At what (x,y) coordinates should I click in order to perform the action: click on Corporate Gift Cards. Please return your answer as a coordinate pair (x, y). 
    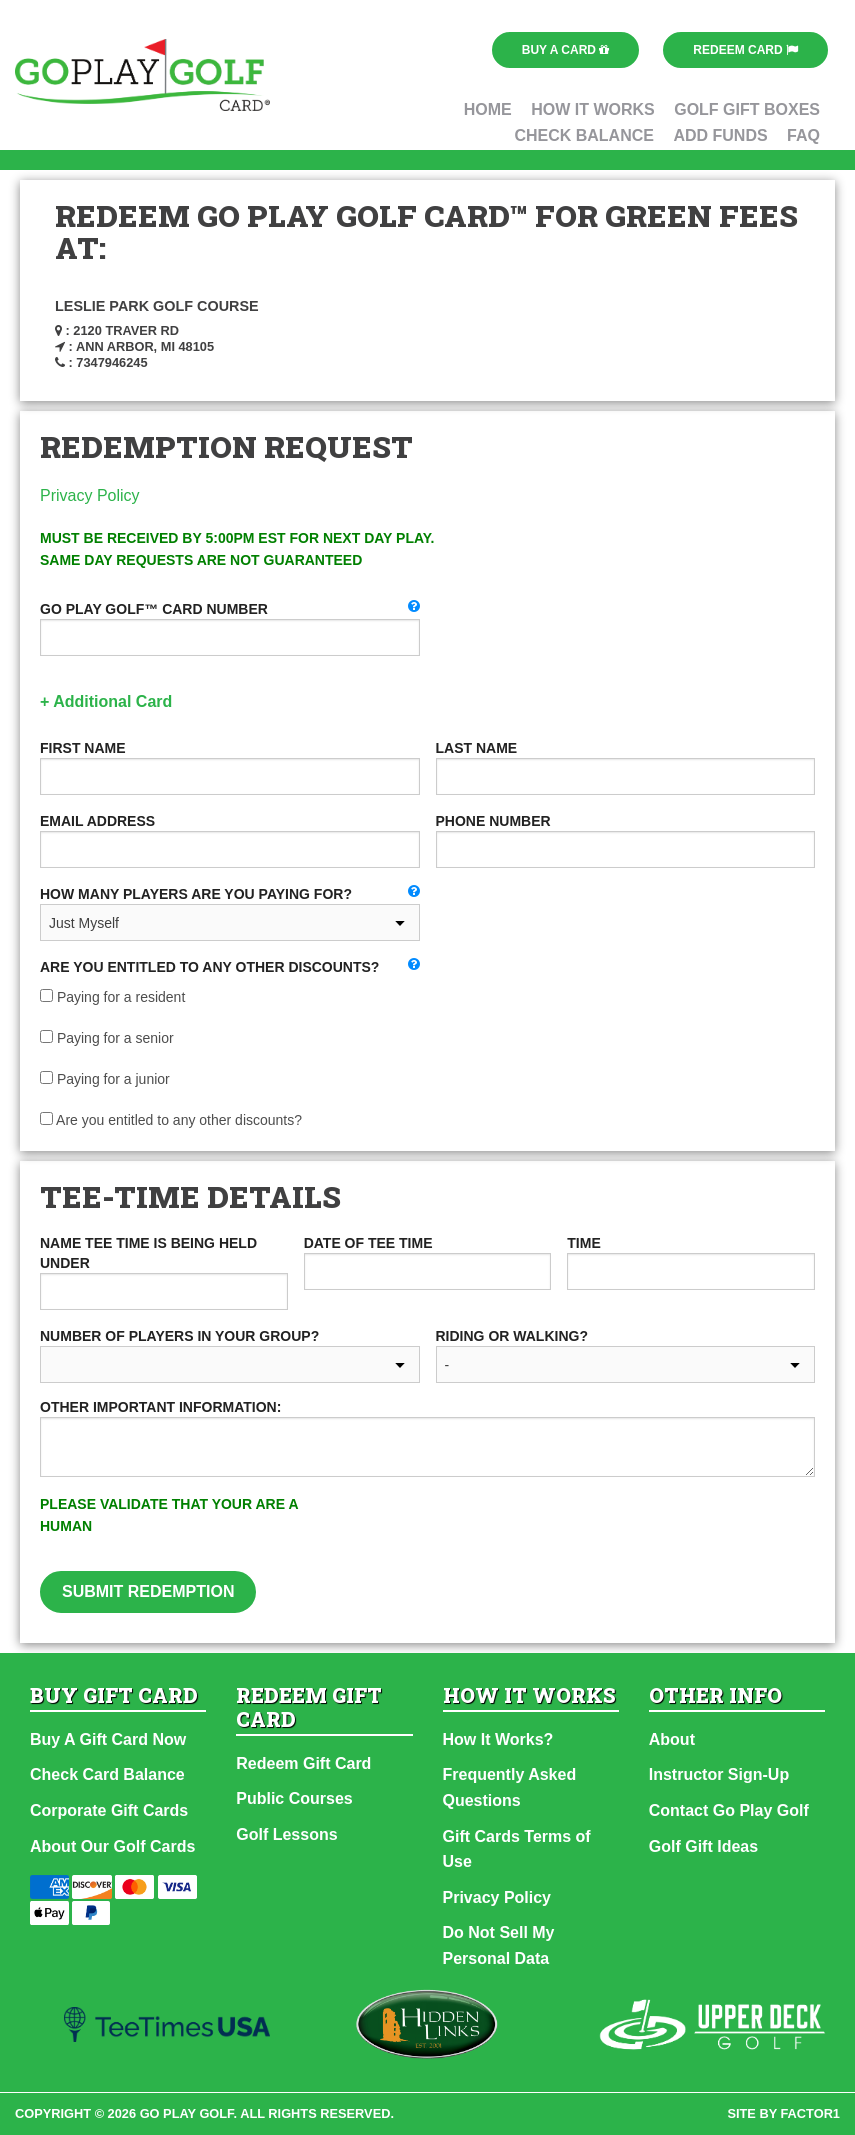
    Looking at the image, I should click on (109, 1810).